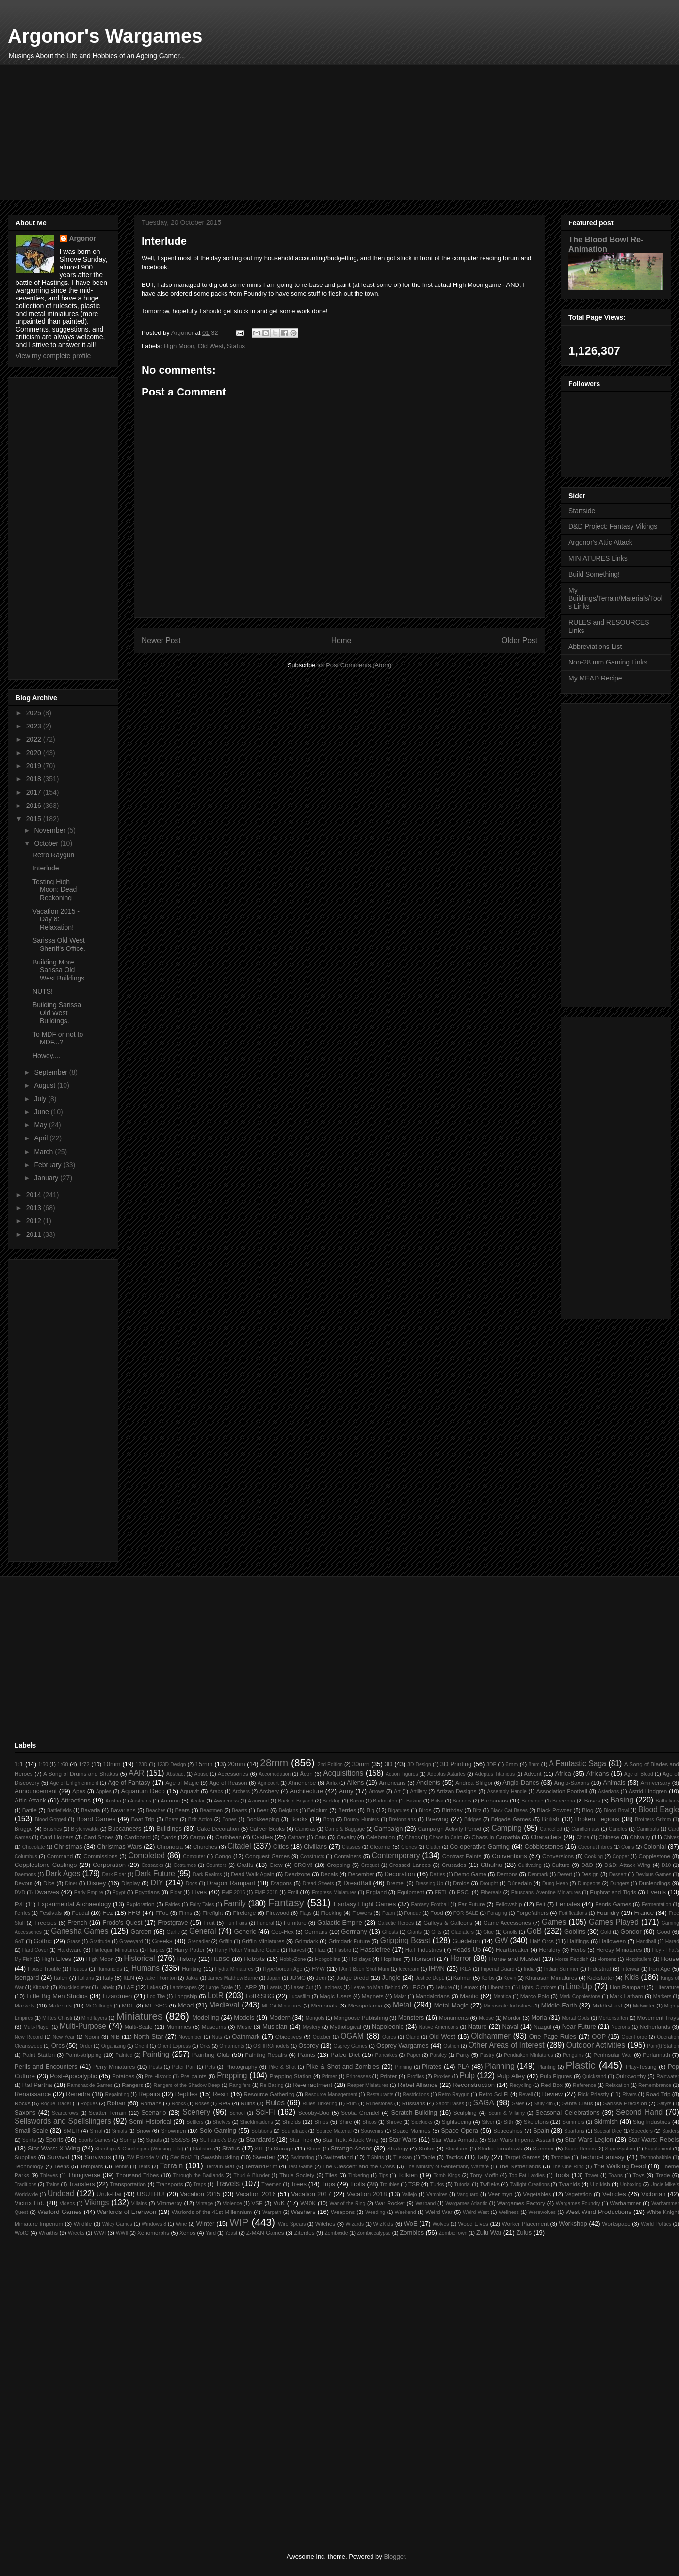 The image size is (679, 2576). I want to click on Croquet, so click(370, 1865).